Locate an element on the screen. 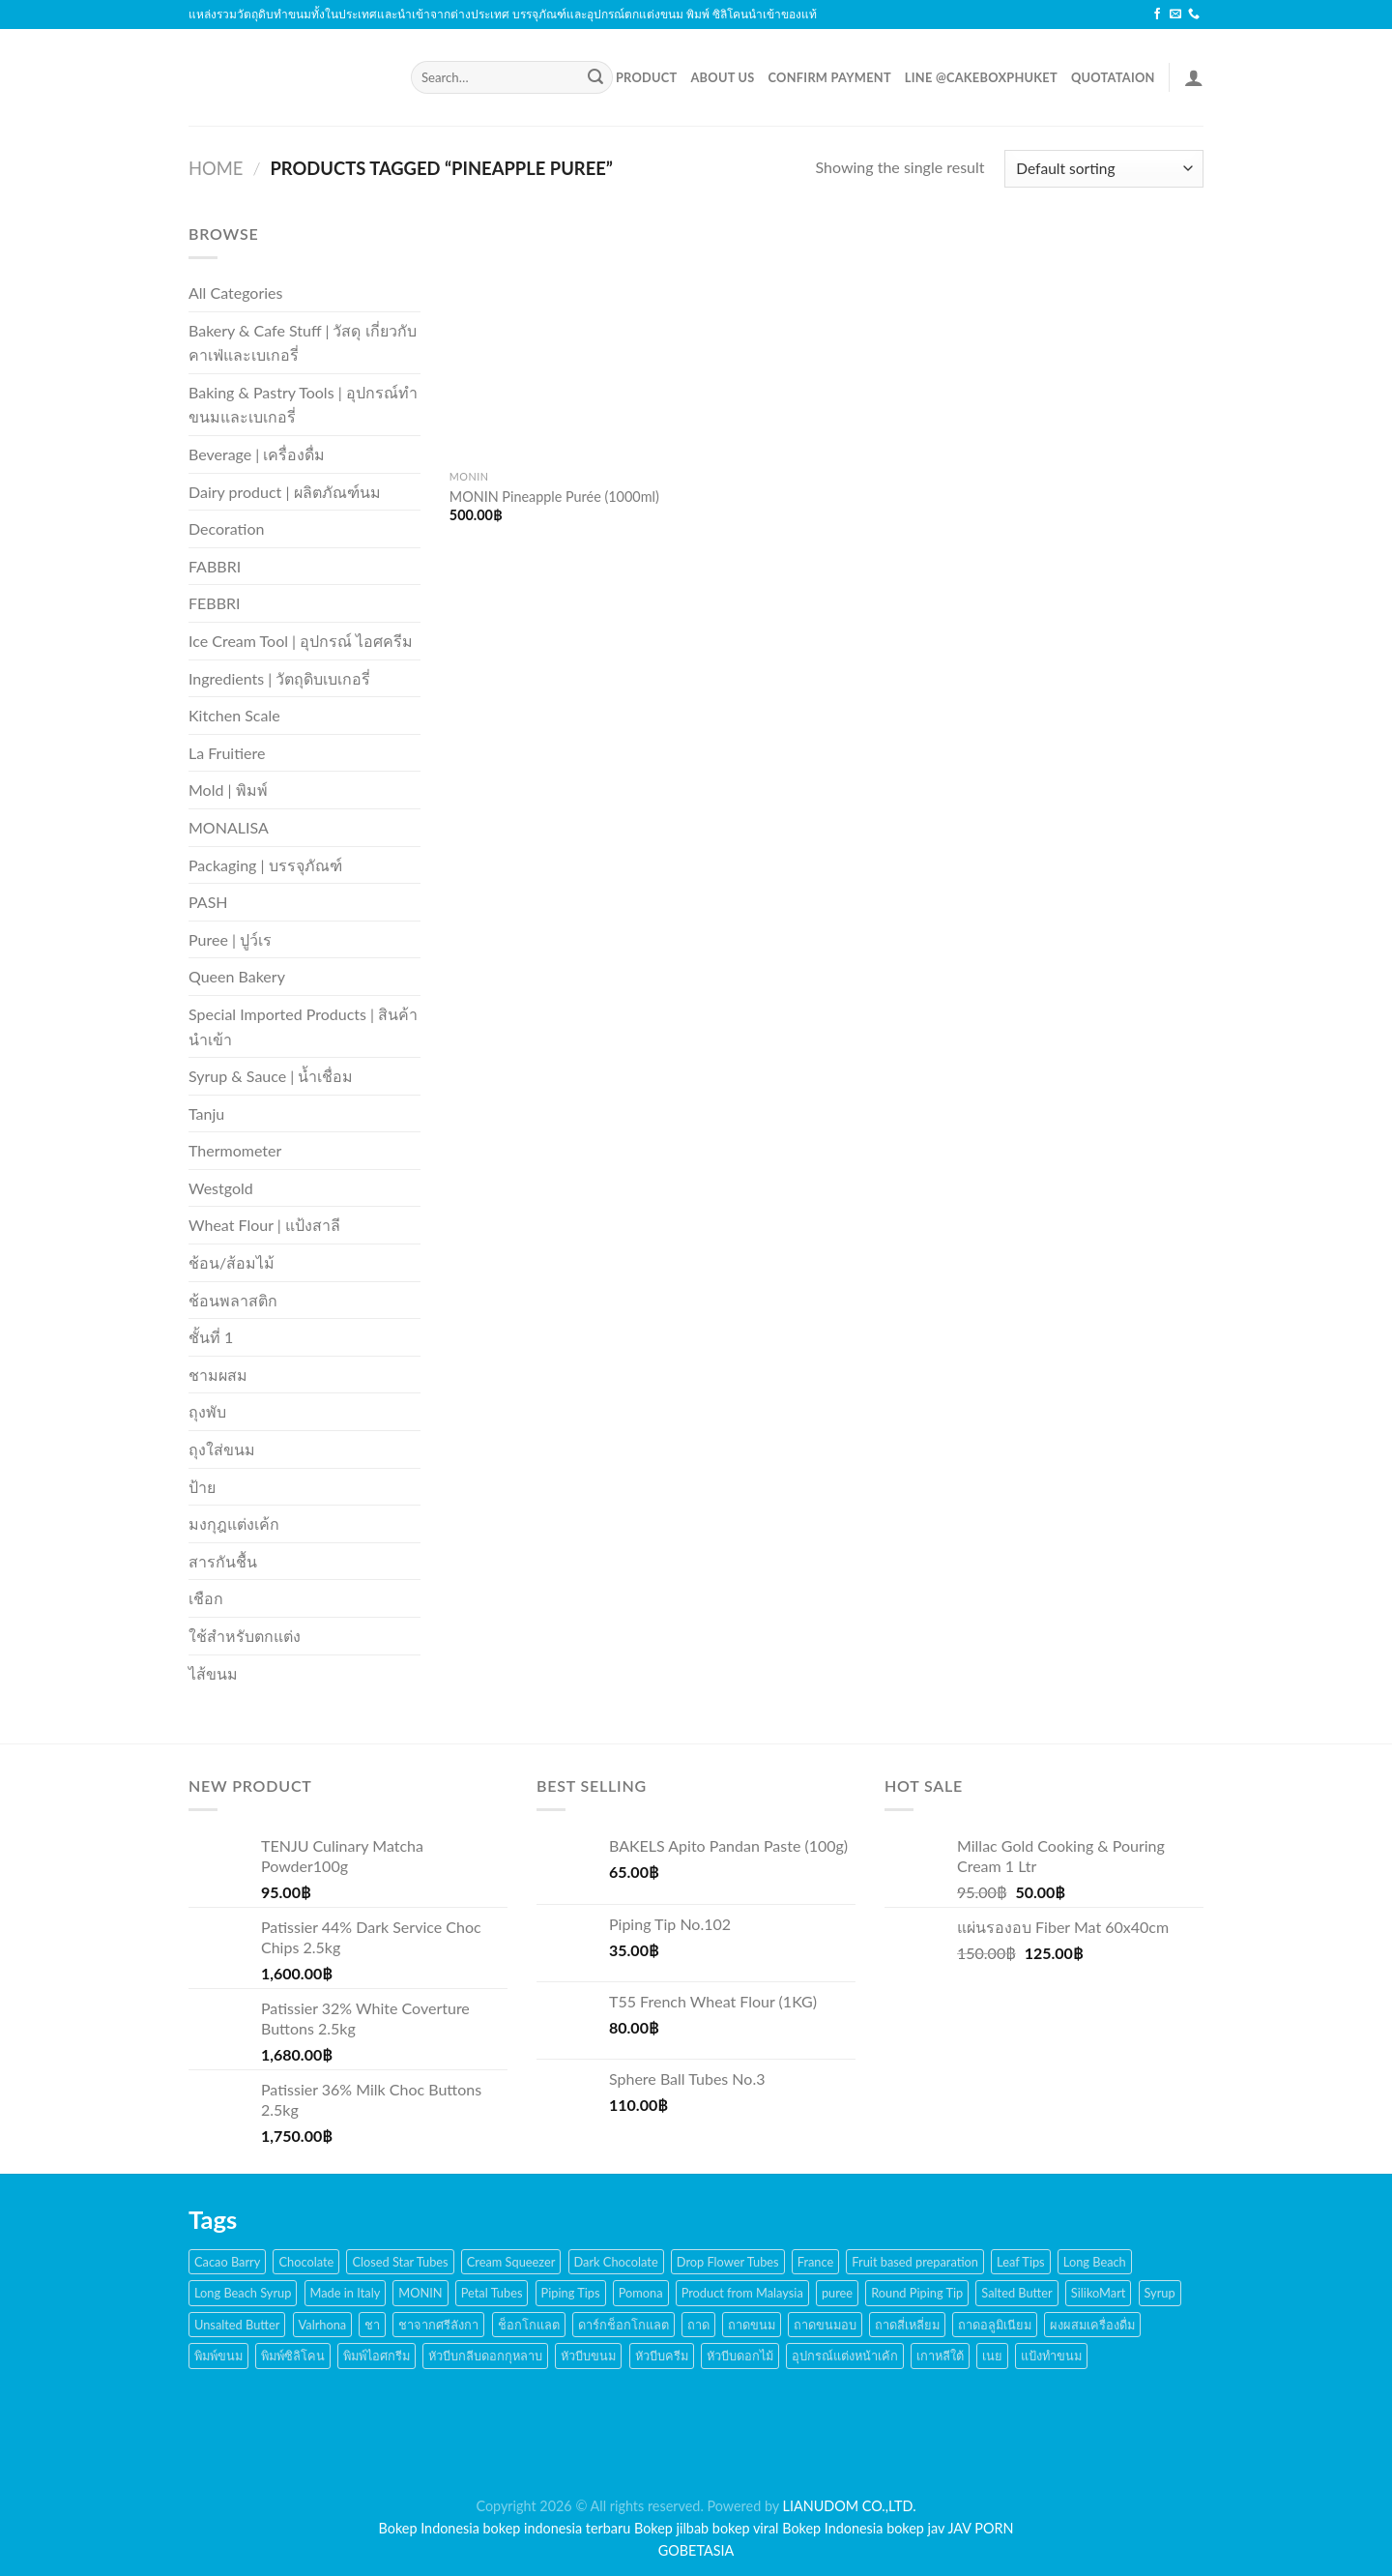  Syrup [Syrup (38 products)] is located at coordinates (1160, 2292).